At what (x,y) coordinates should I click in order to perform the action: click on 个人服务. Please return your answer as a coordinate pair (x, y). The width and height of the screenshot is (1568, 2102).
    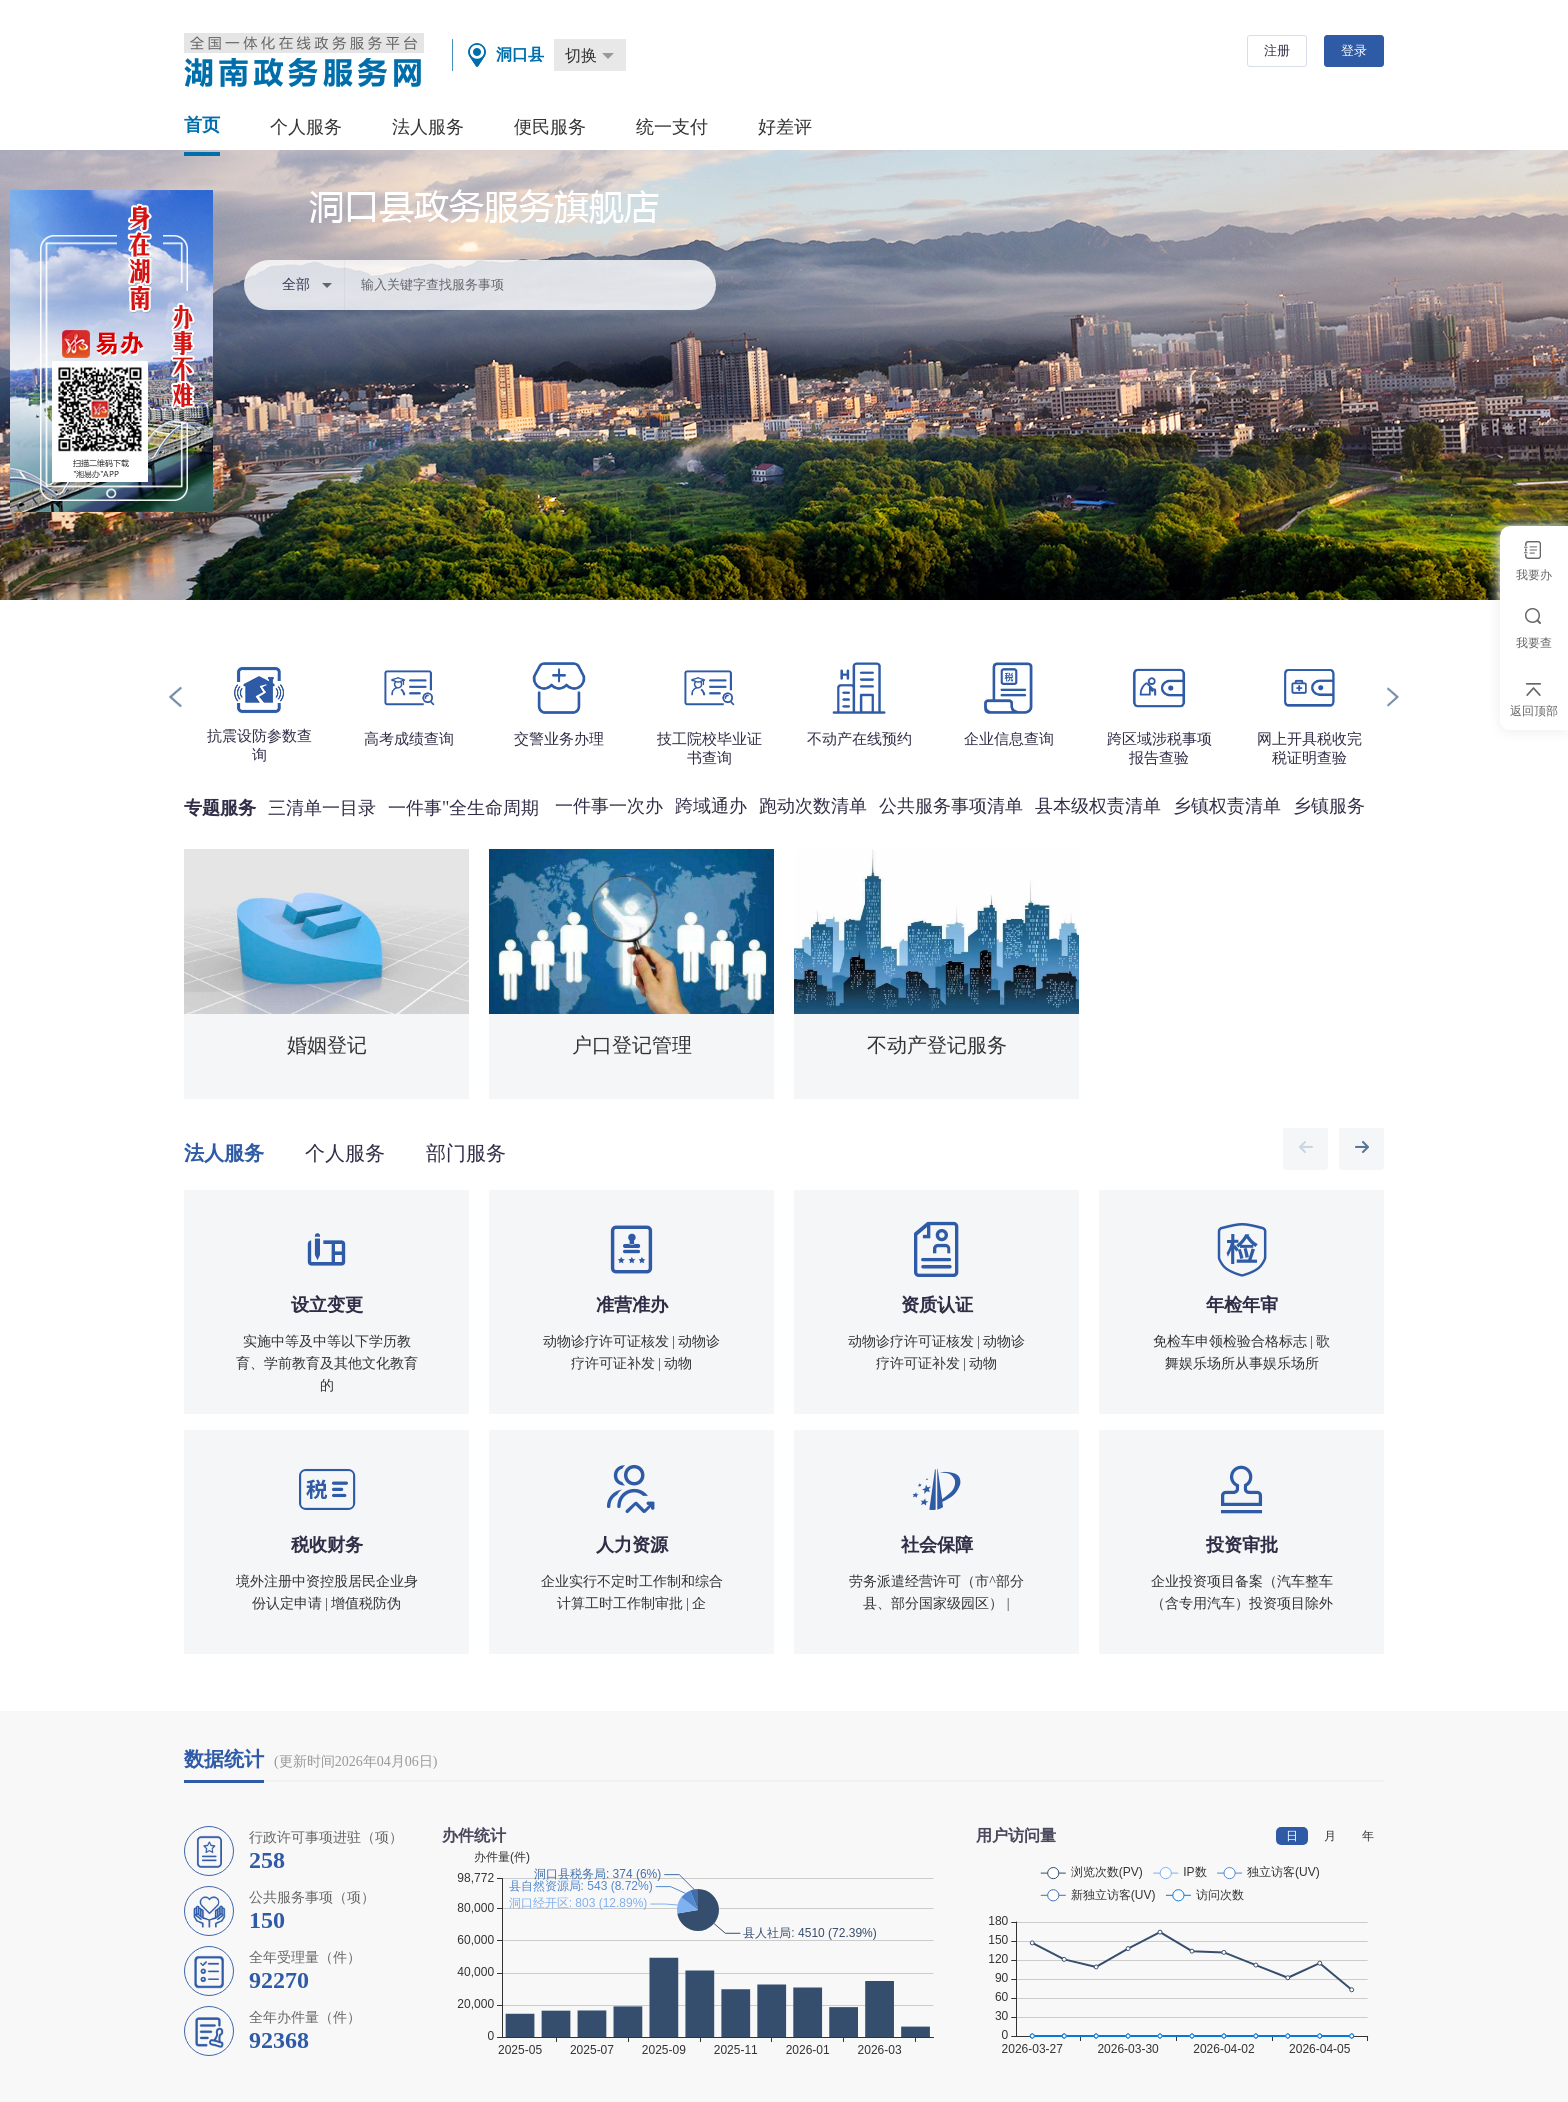
    Looking at the image, I should click on (306, 127).